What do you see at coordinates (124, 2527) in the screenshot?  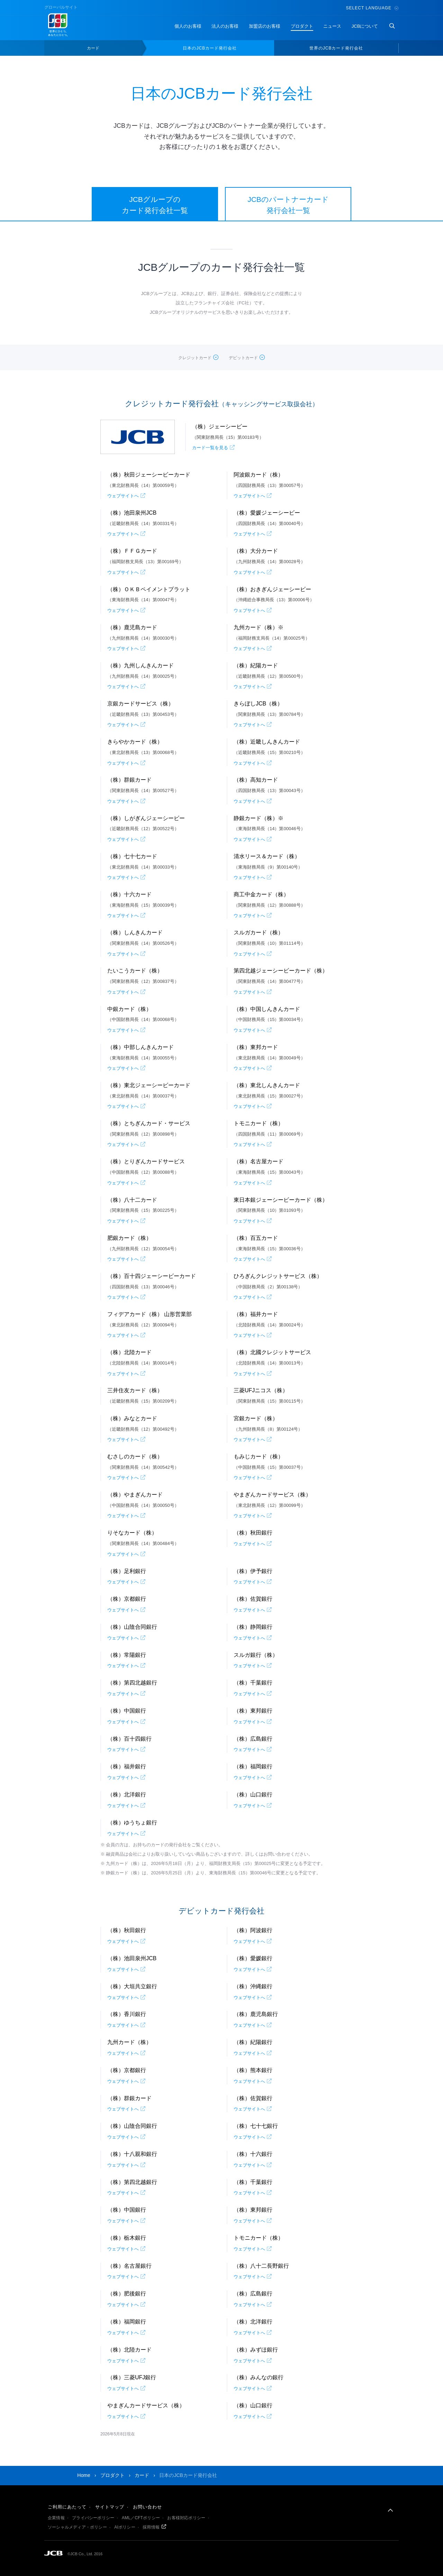 I see `AIポリシー` at bounding box center [124, 2527].